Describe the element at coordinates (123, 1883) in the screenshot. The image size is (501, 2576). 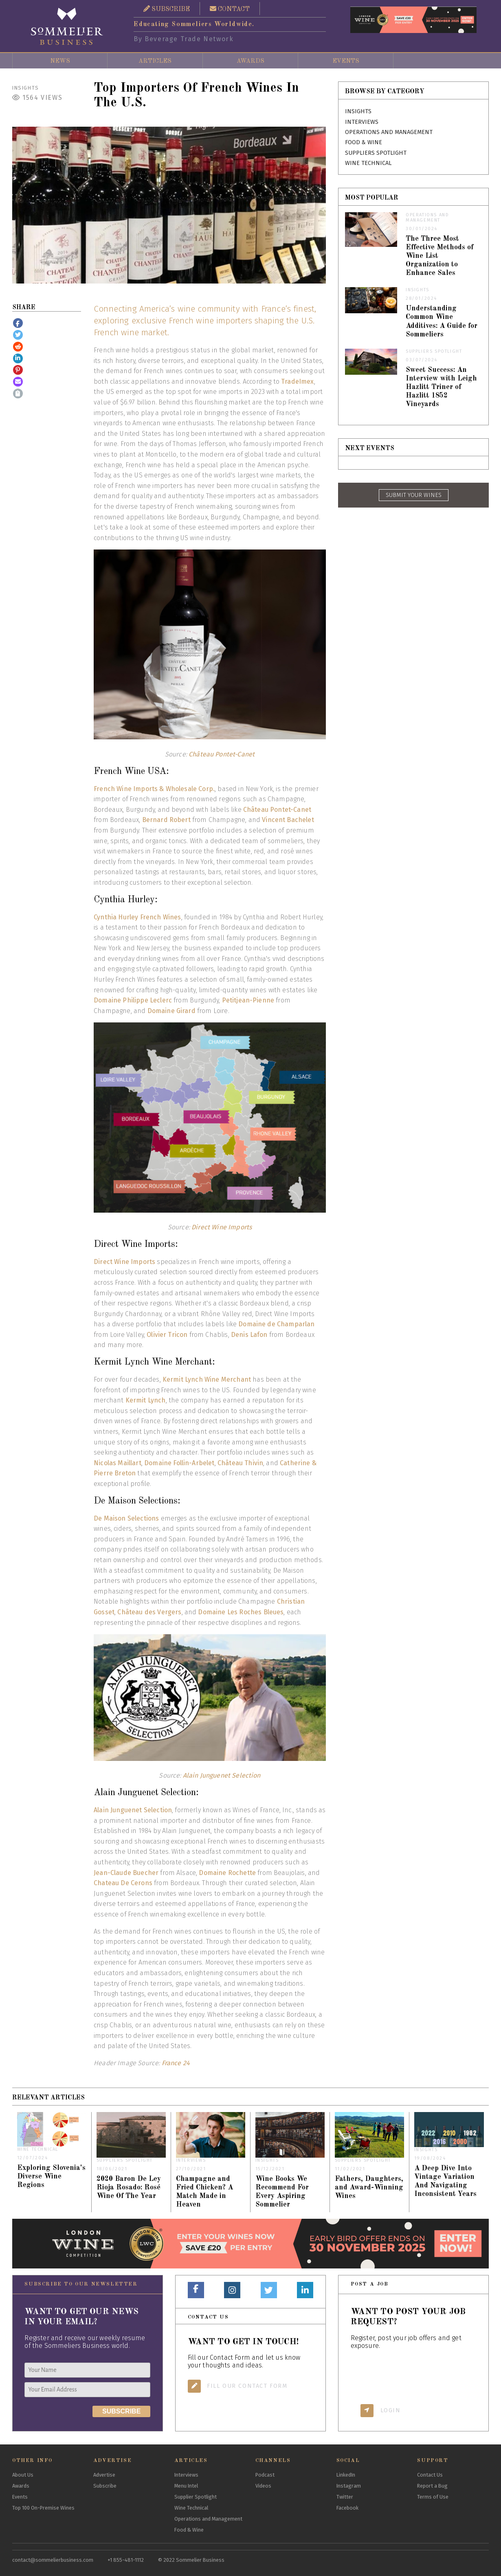
I see `Chateau De Cerons` at that location.